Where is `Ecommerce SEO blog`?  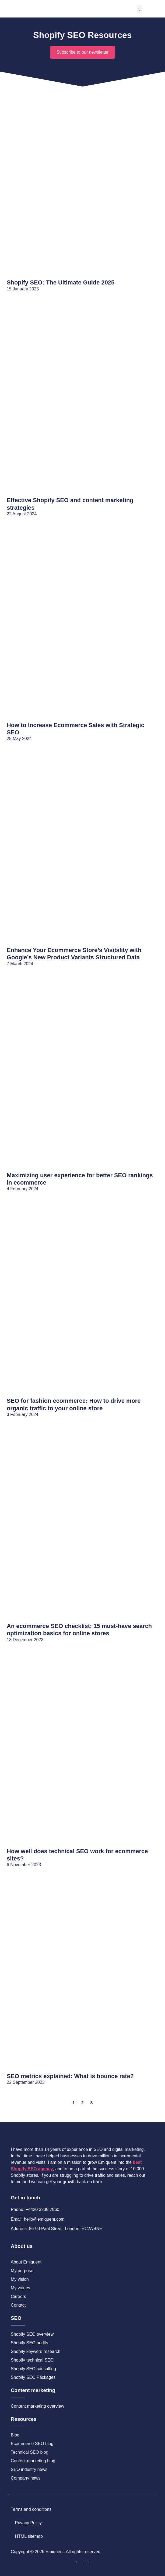
Ecommerce SEO blog is located at coordinates (32, 2443).